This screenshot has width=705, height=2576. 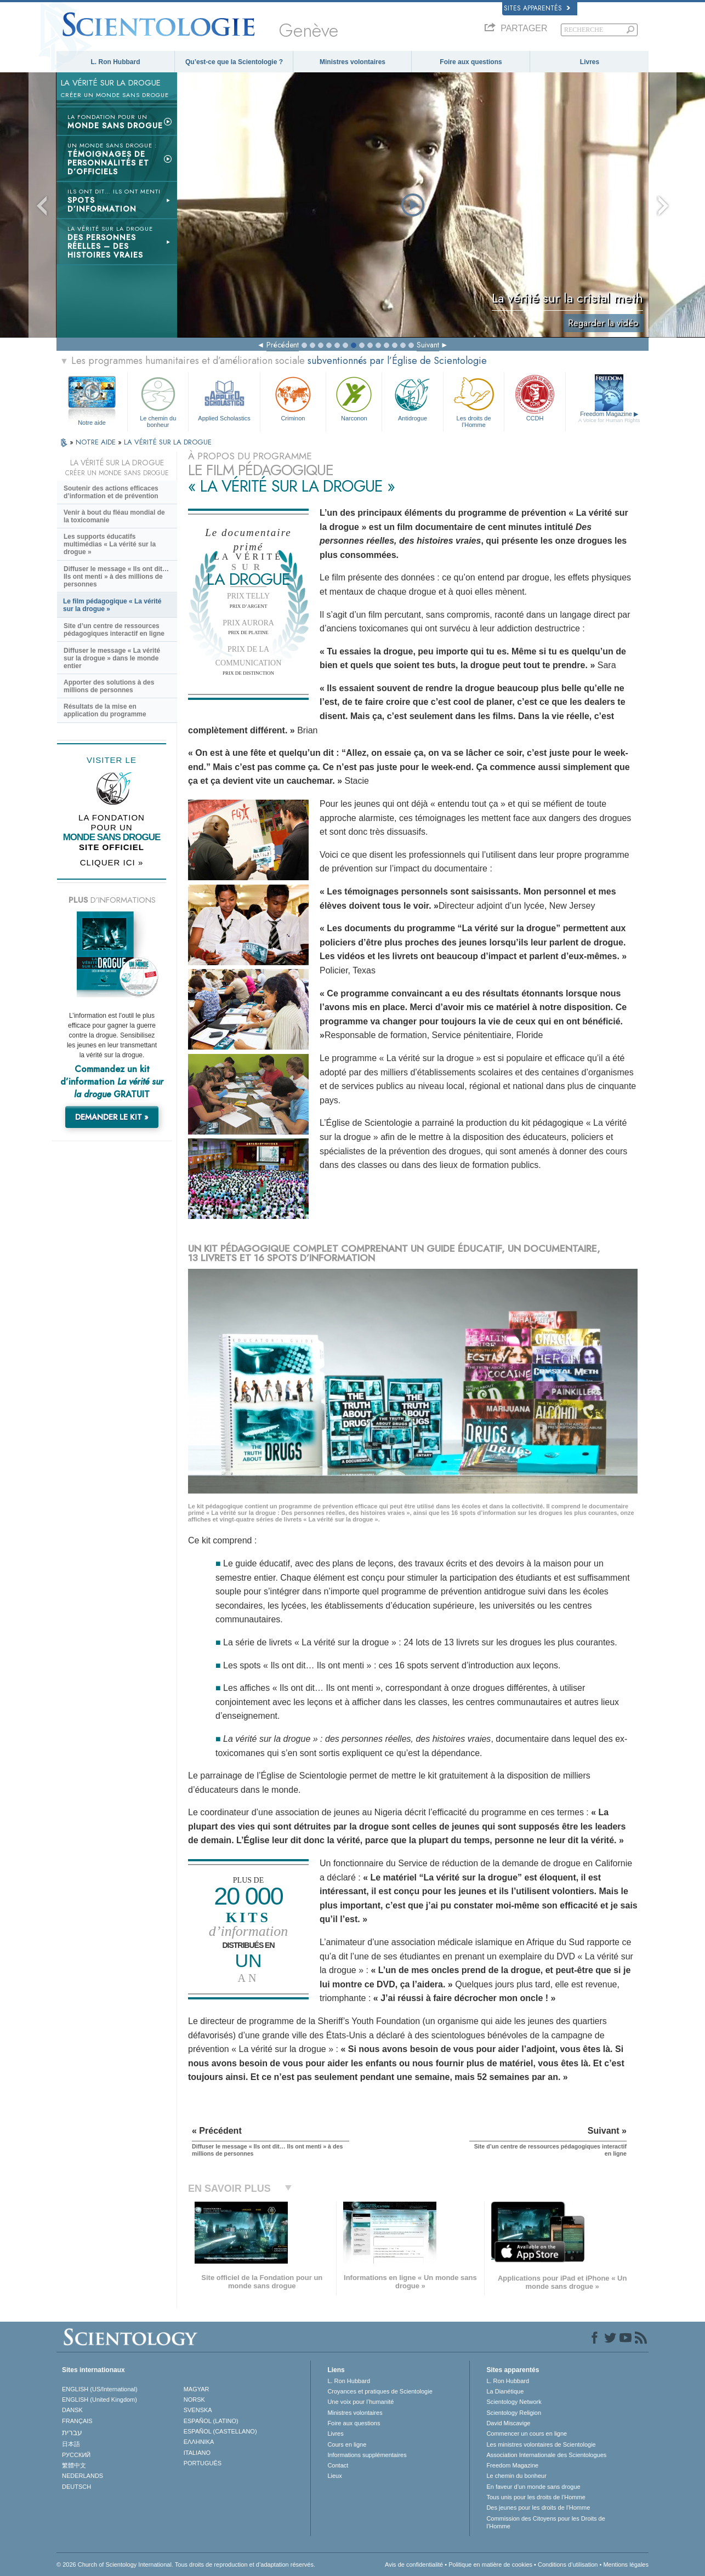 I want to click on Applied Scholastics, so click(x=224, y=397).